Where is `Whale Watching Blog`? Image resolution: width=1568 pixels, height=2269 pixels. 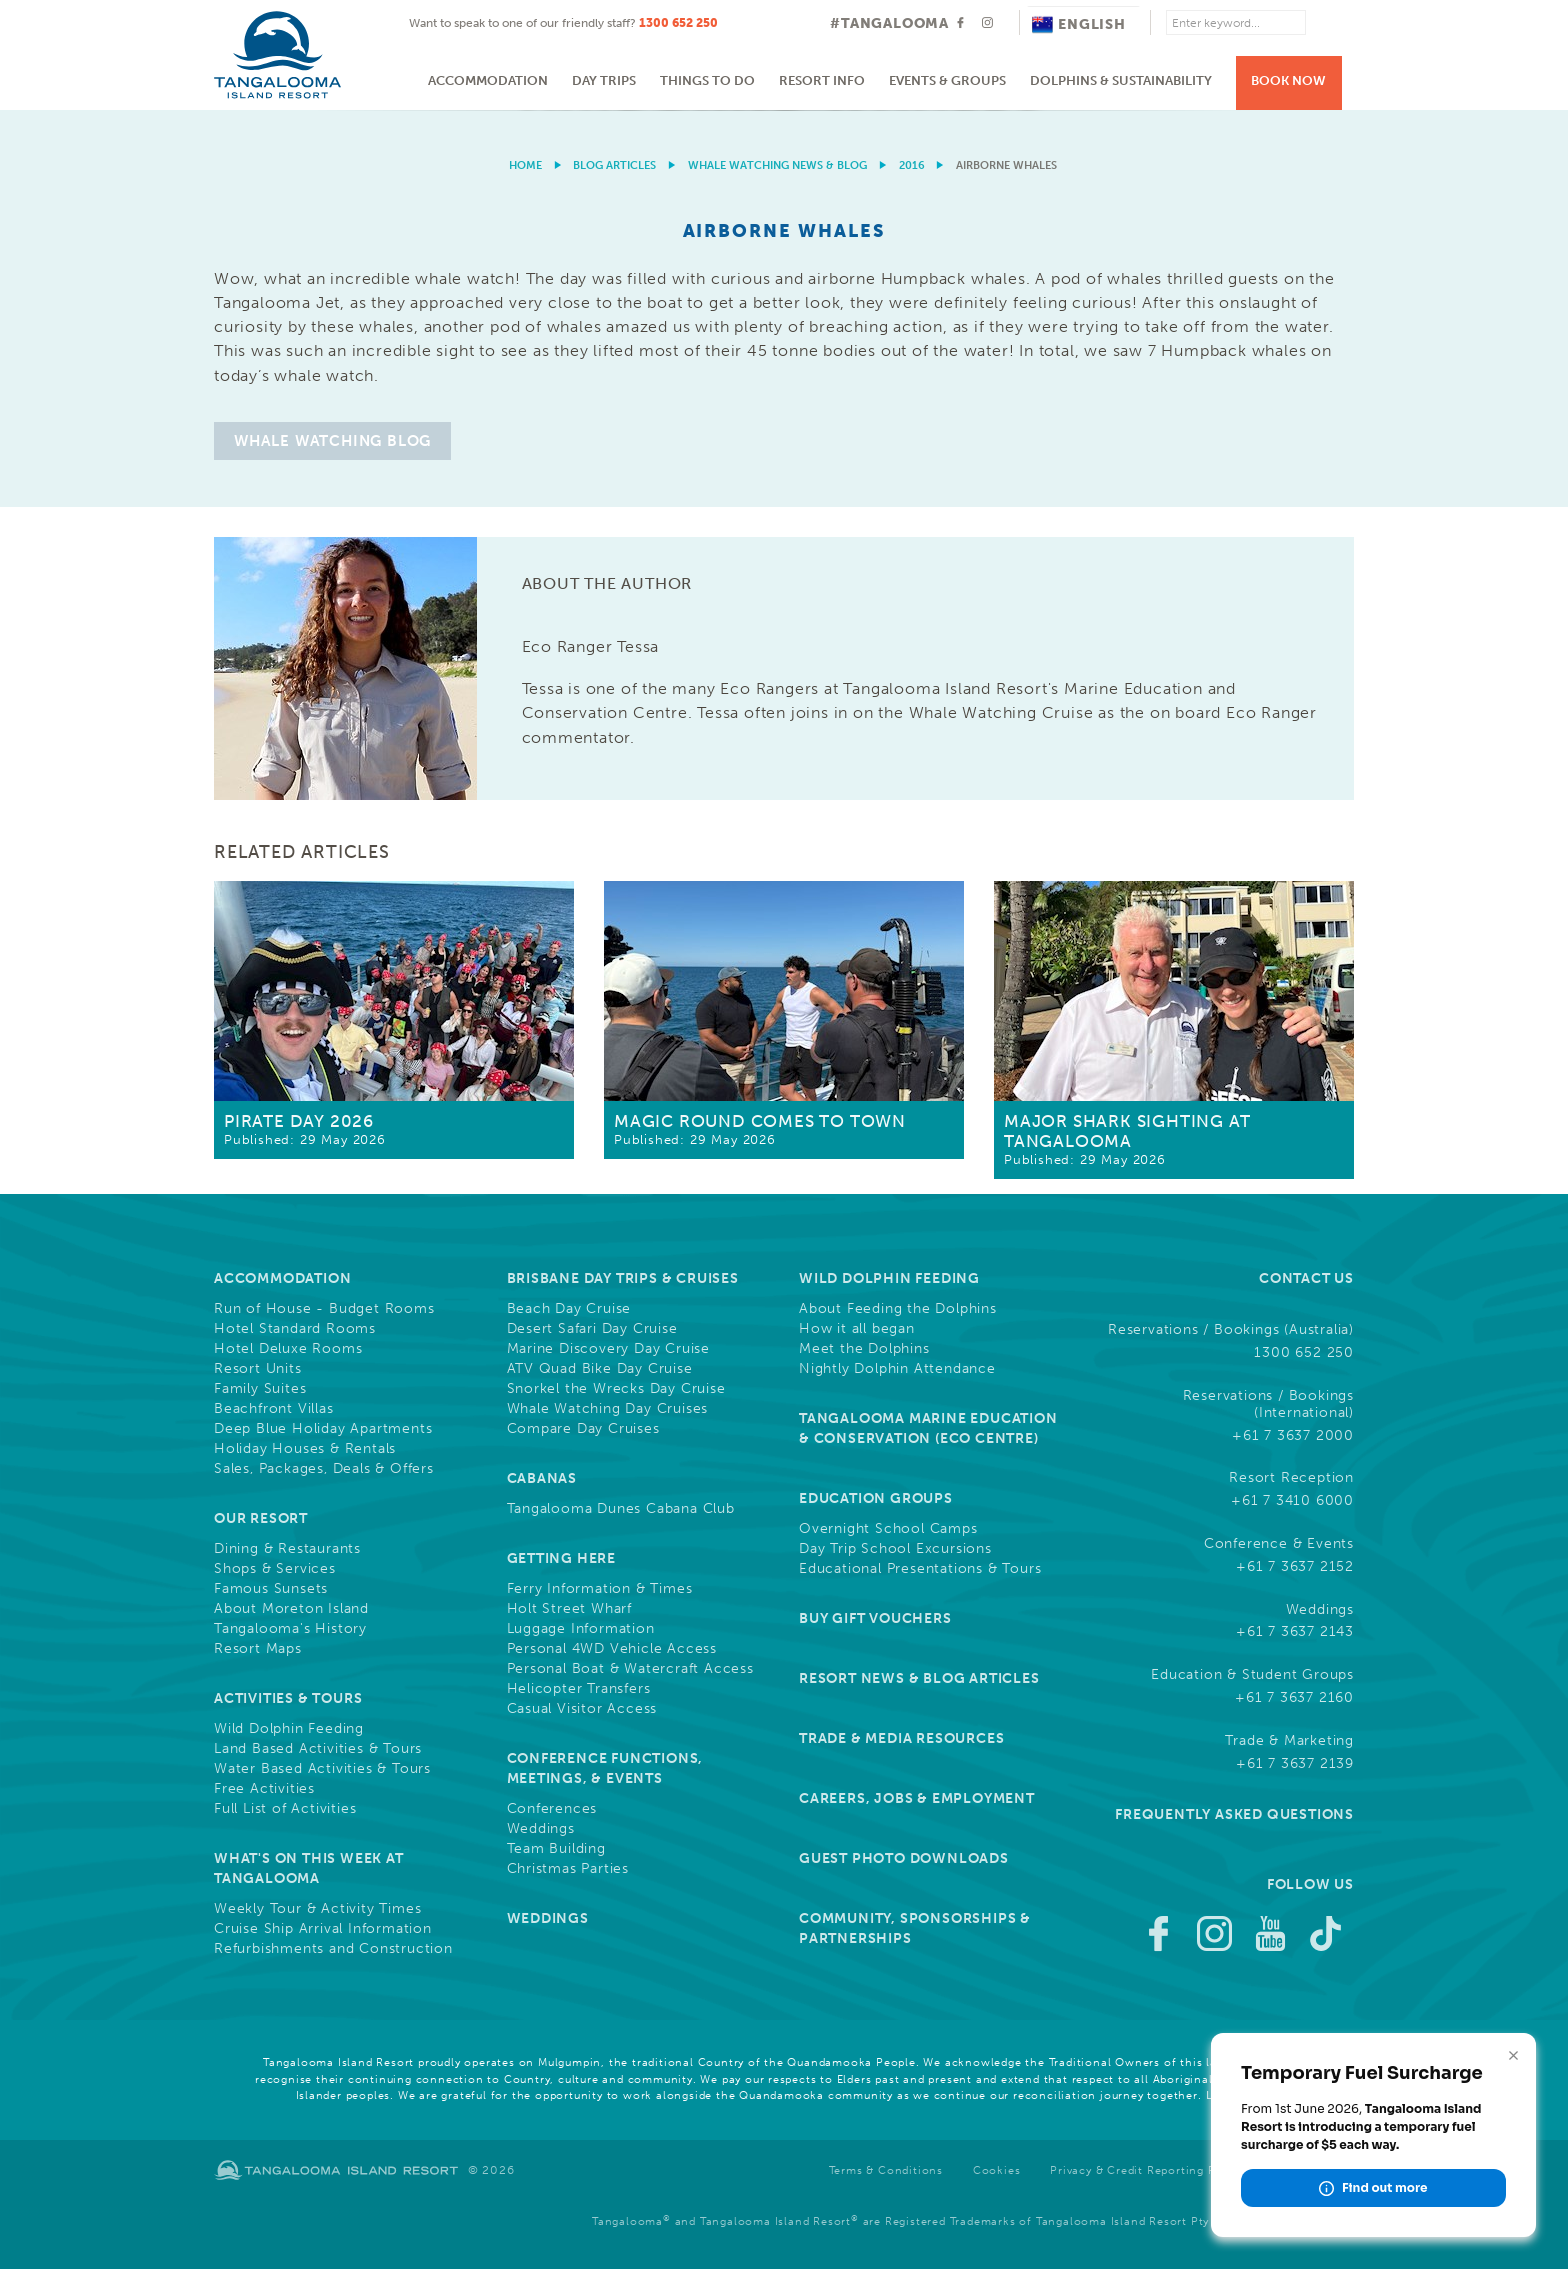 Whale Watching Blog is located at coordinates (332, 441).